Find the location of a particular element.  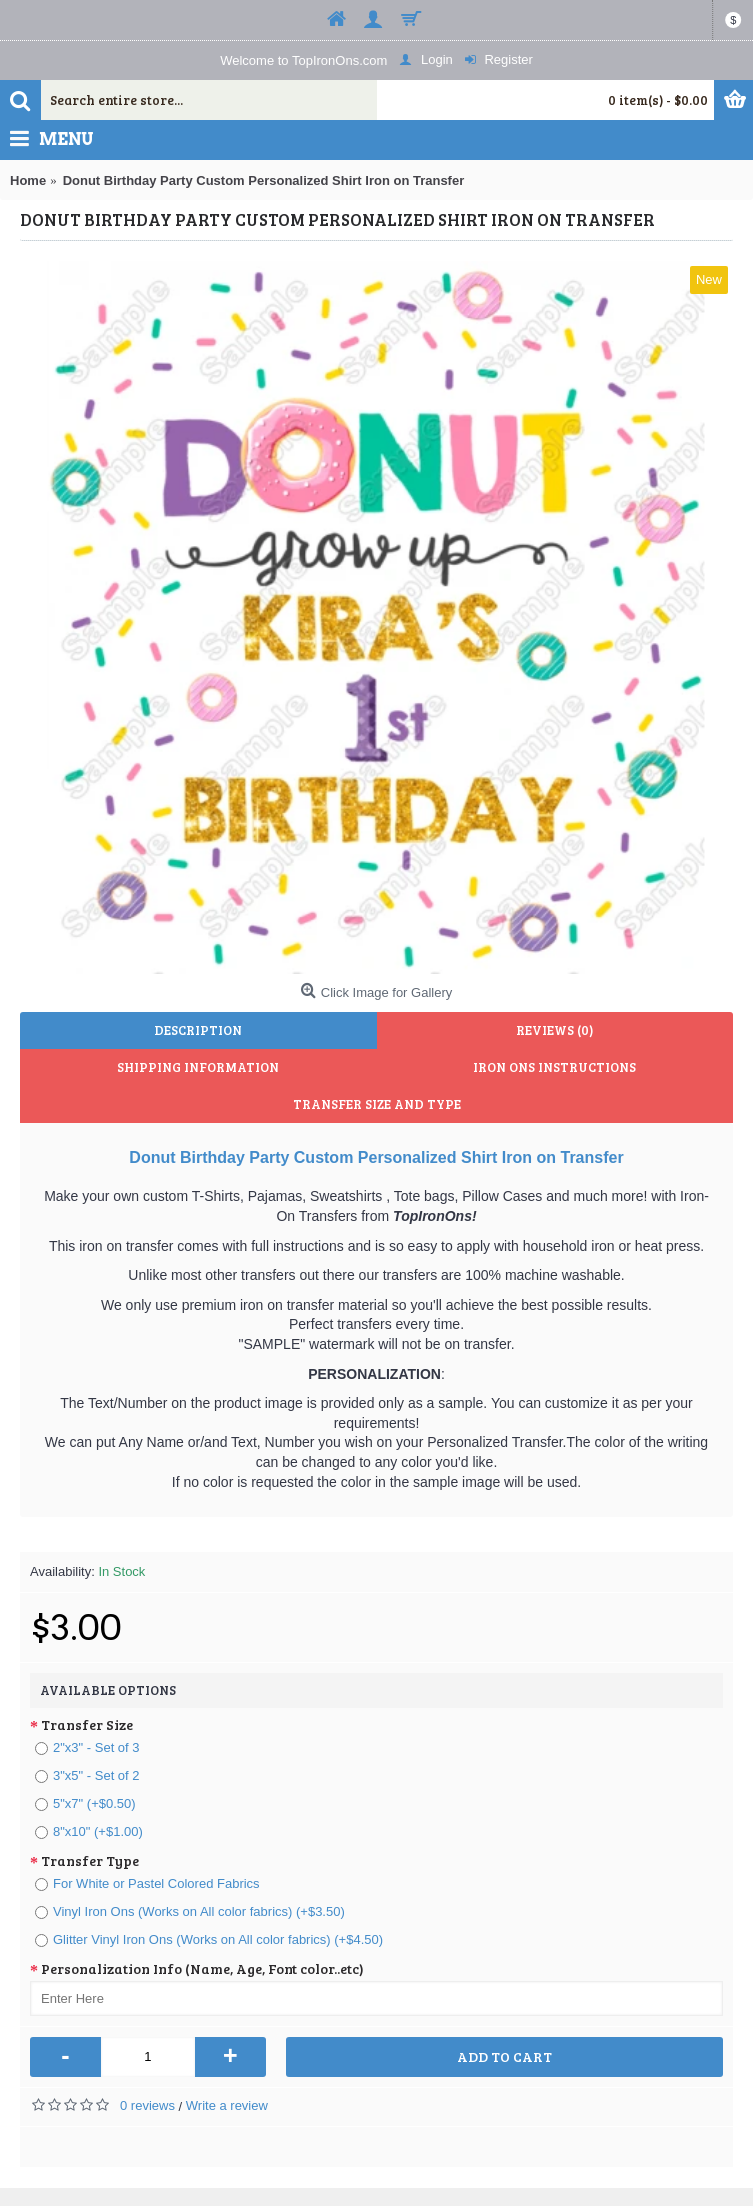

Write a review is located at coordinates (227, 2105).